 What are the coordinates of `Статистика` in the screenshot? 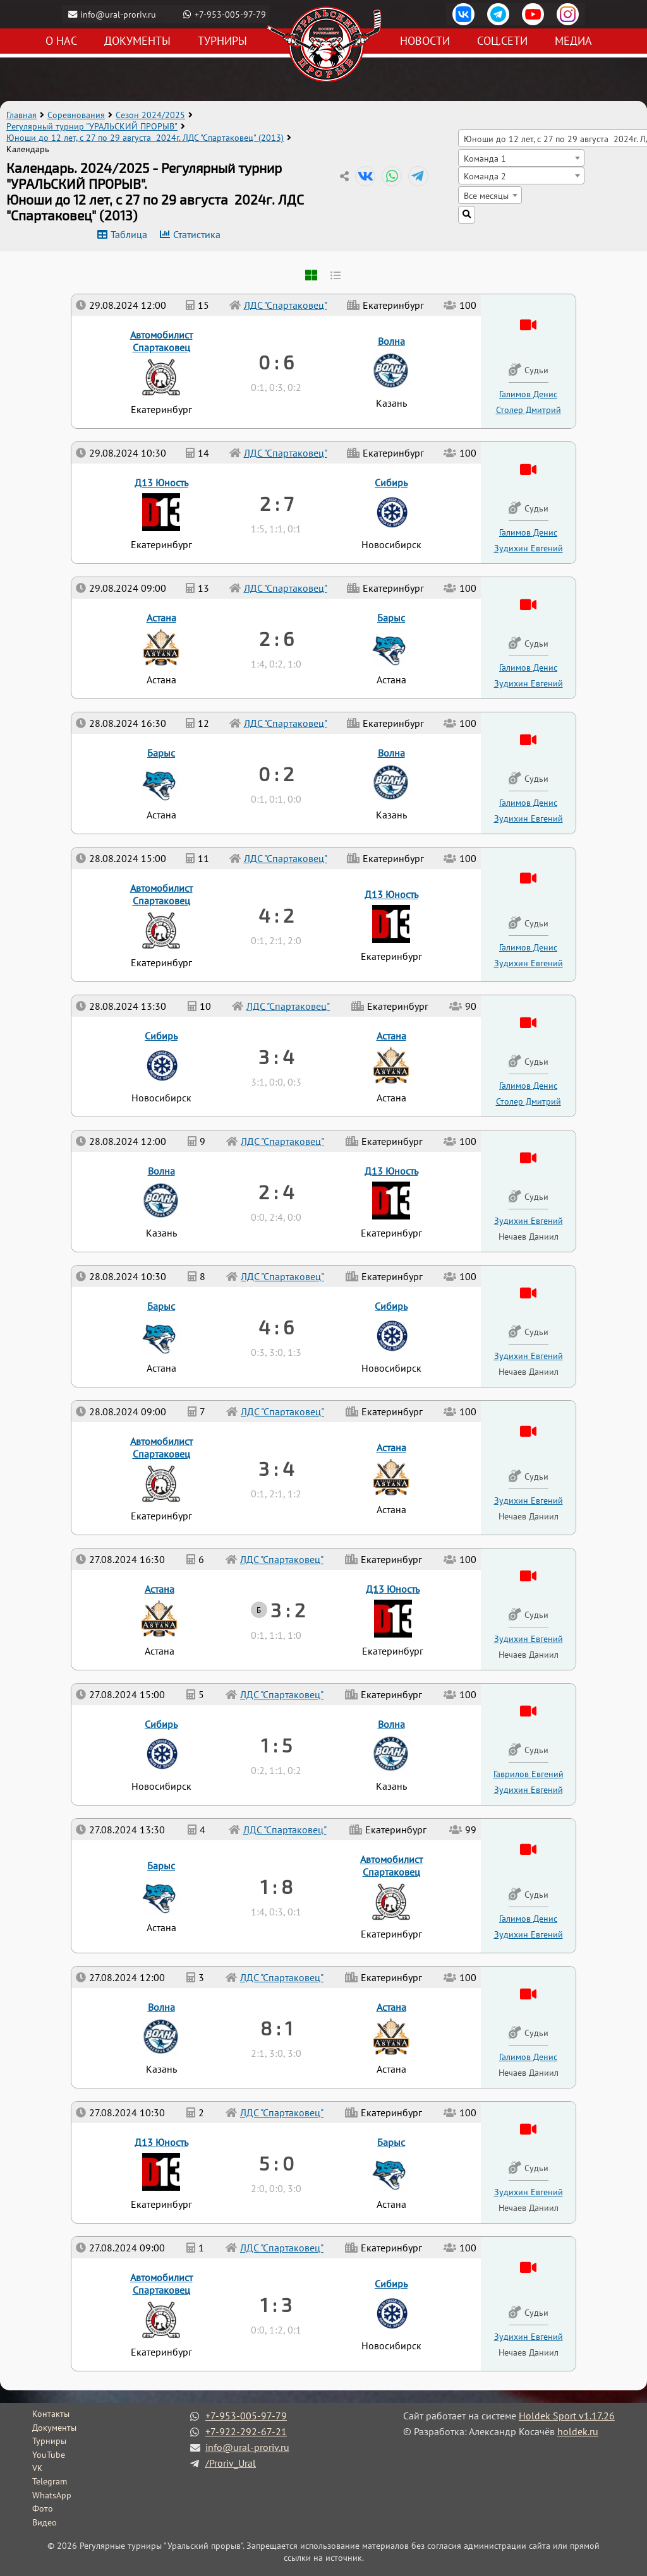 It's located at (197, 234).